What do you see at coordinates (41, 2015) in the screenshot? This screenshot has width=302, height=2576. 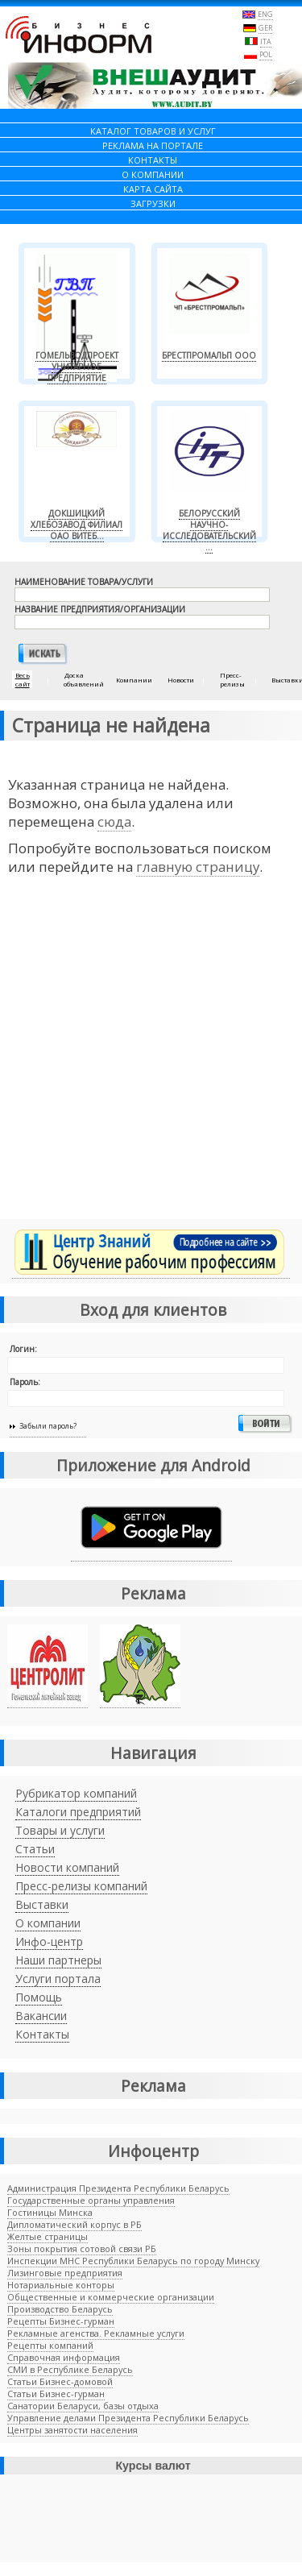 I see `Вакансии` at bounding box center [41, 2015].